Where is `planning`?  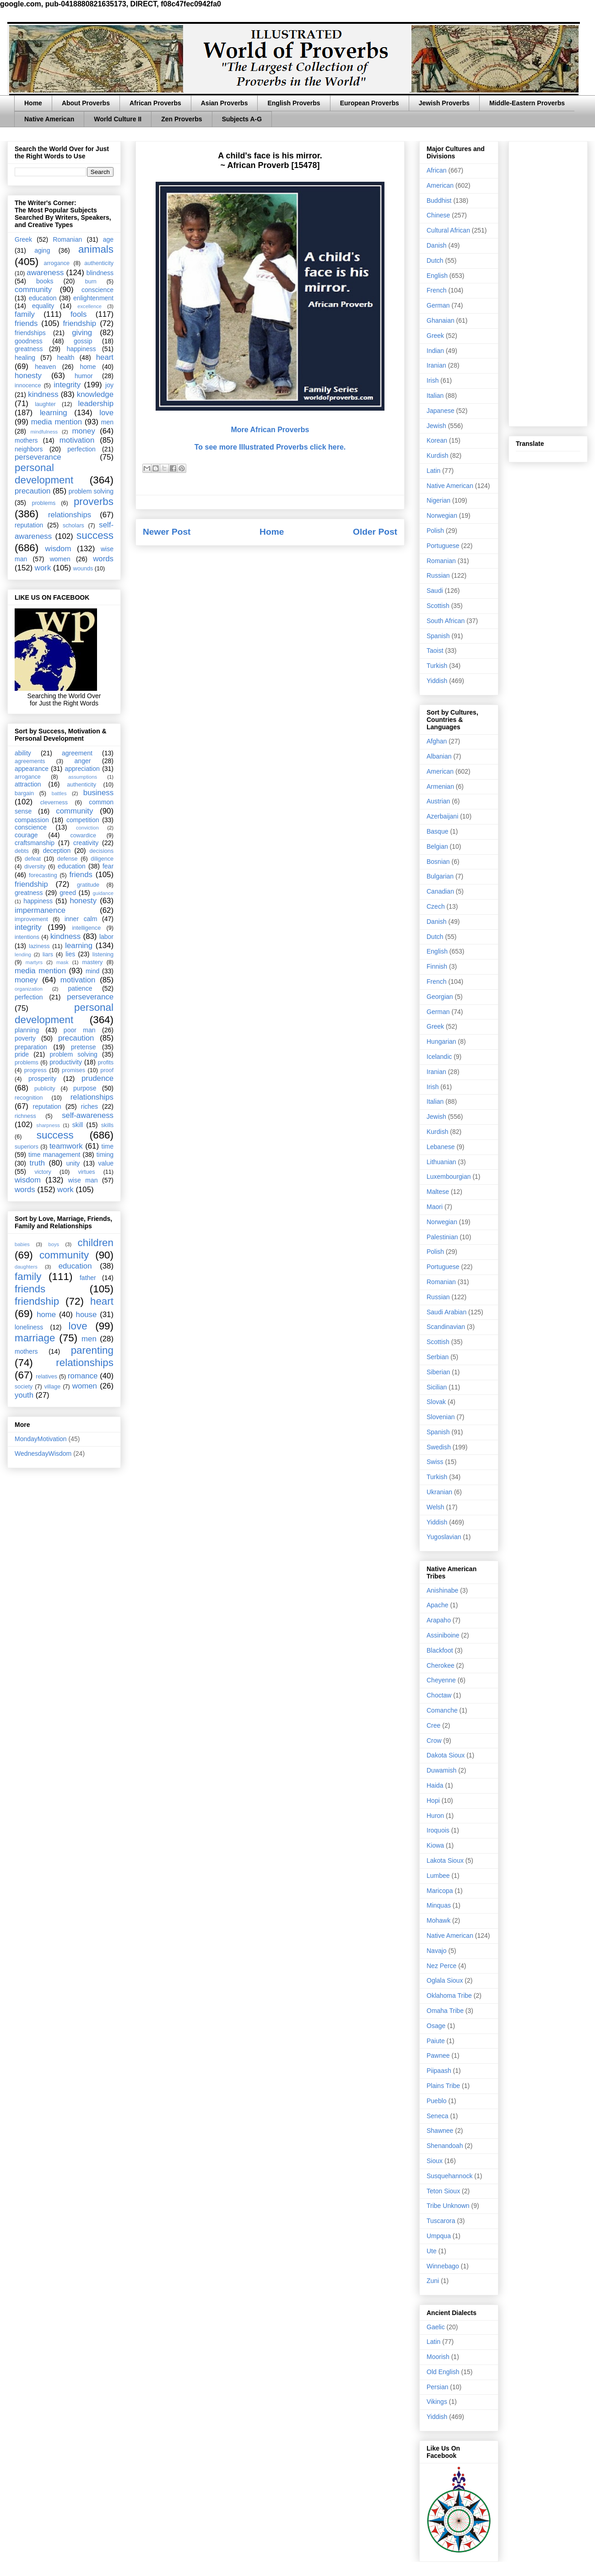 planning is located at coordinates (27, 1030).